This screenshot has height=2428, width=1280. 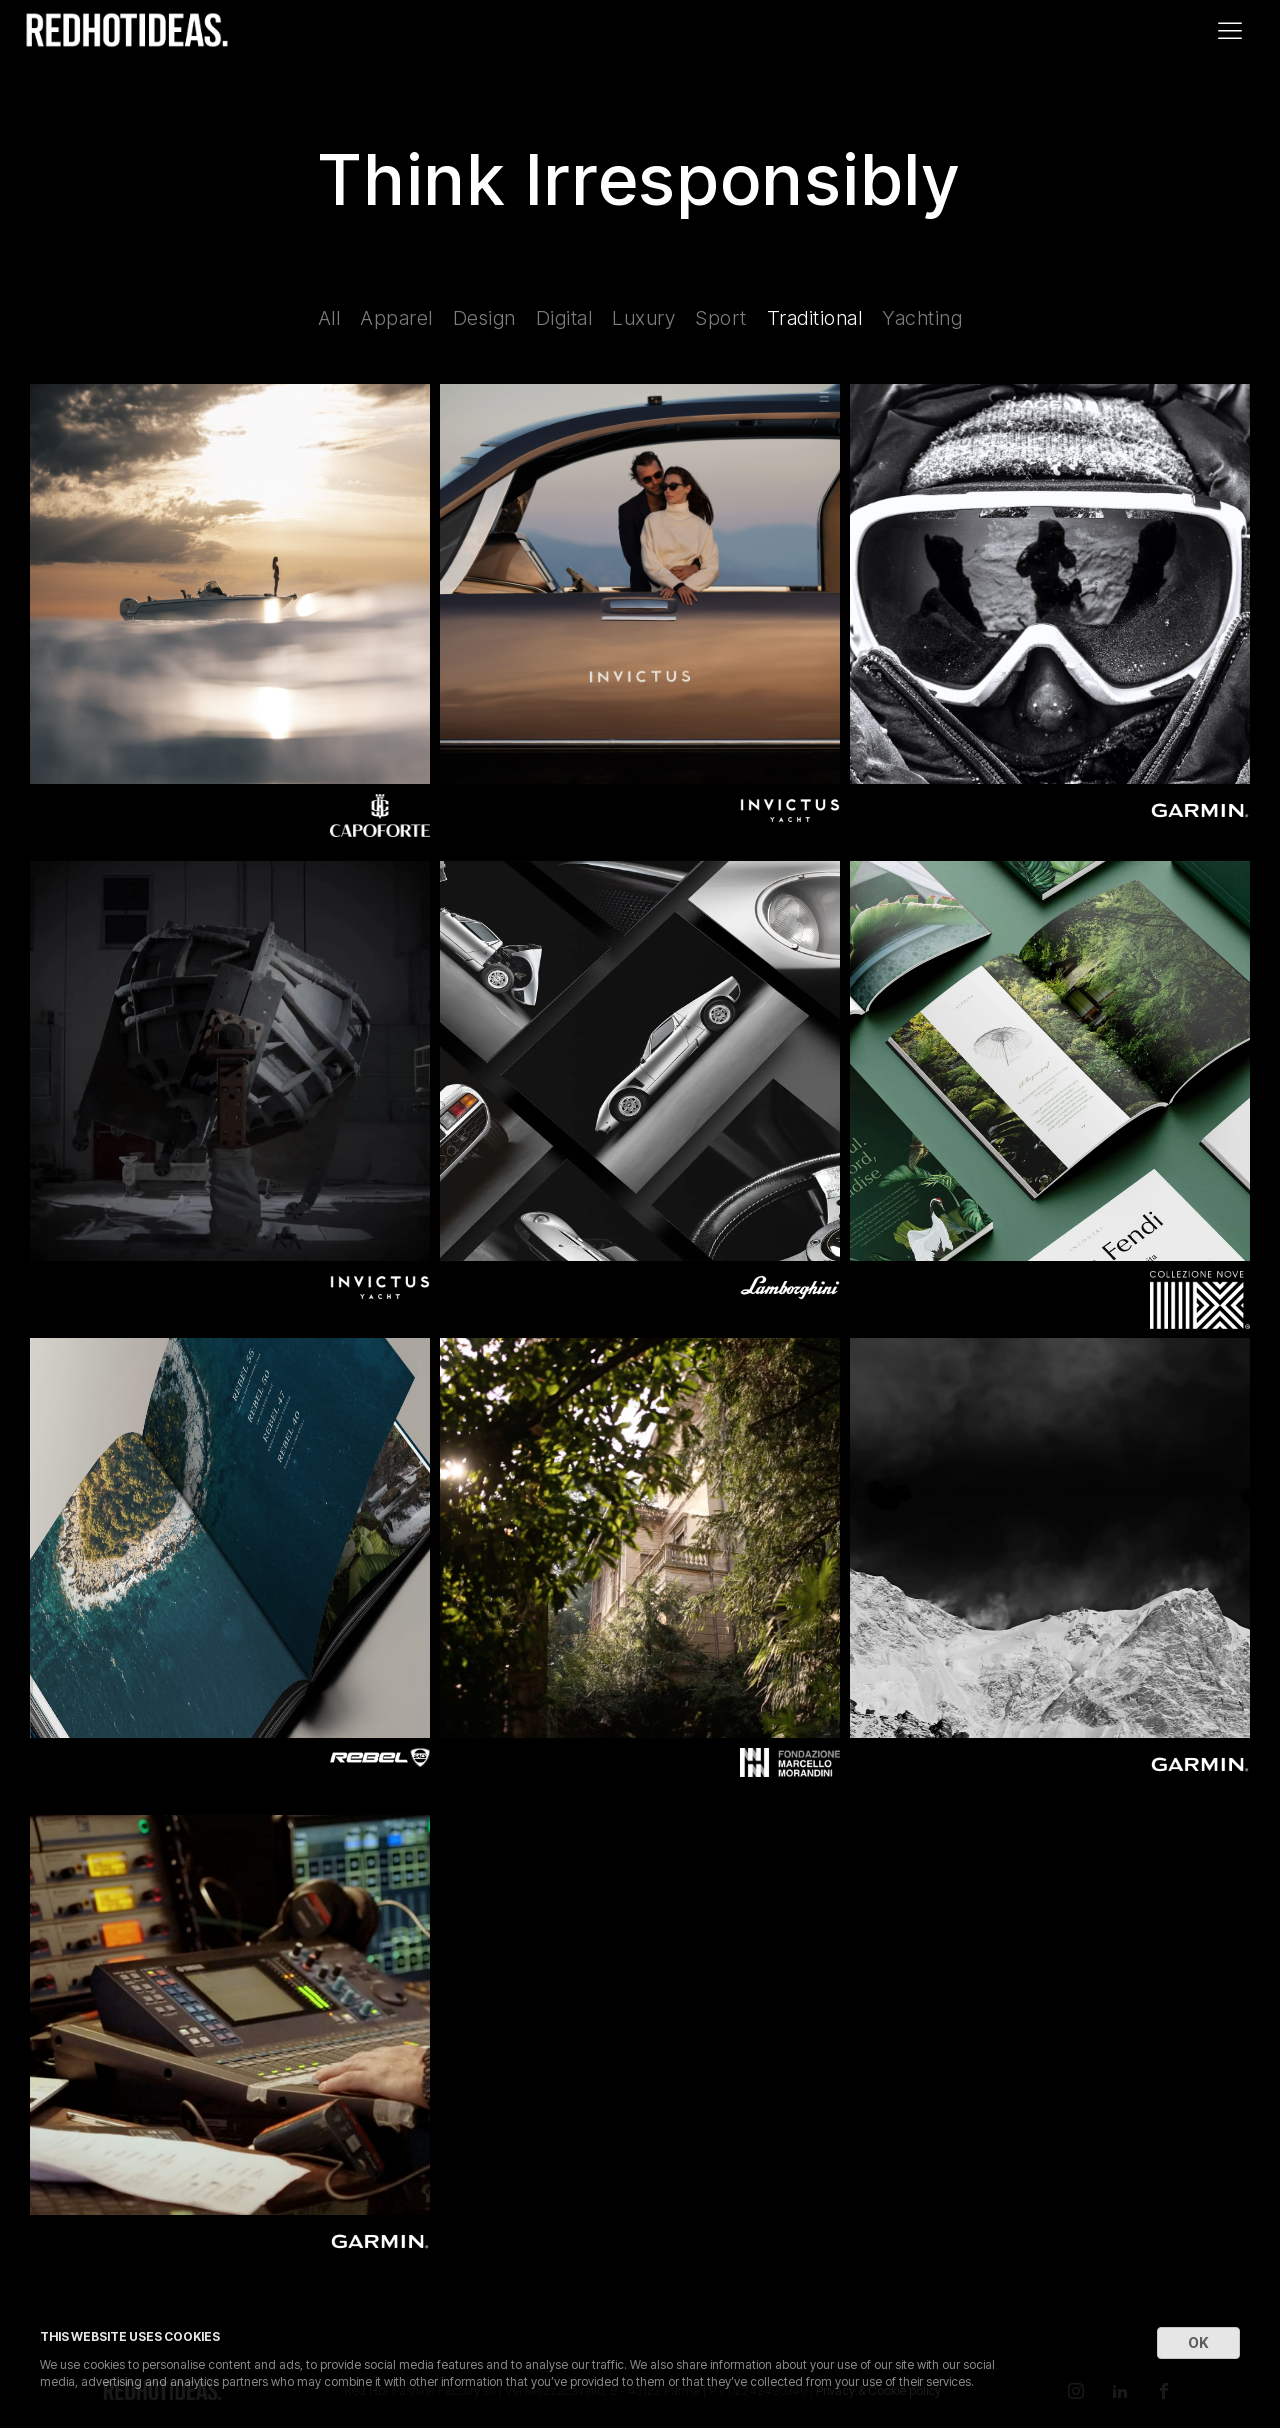 I want to click on Digital, so click(x=564, y=318).